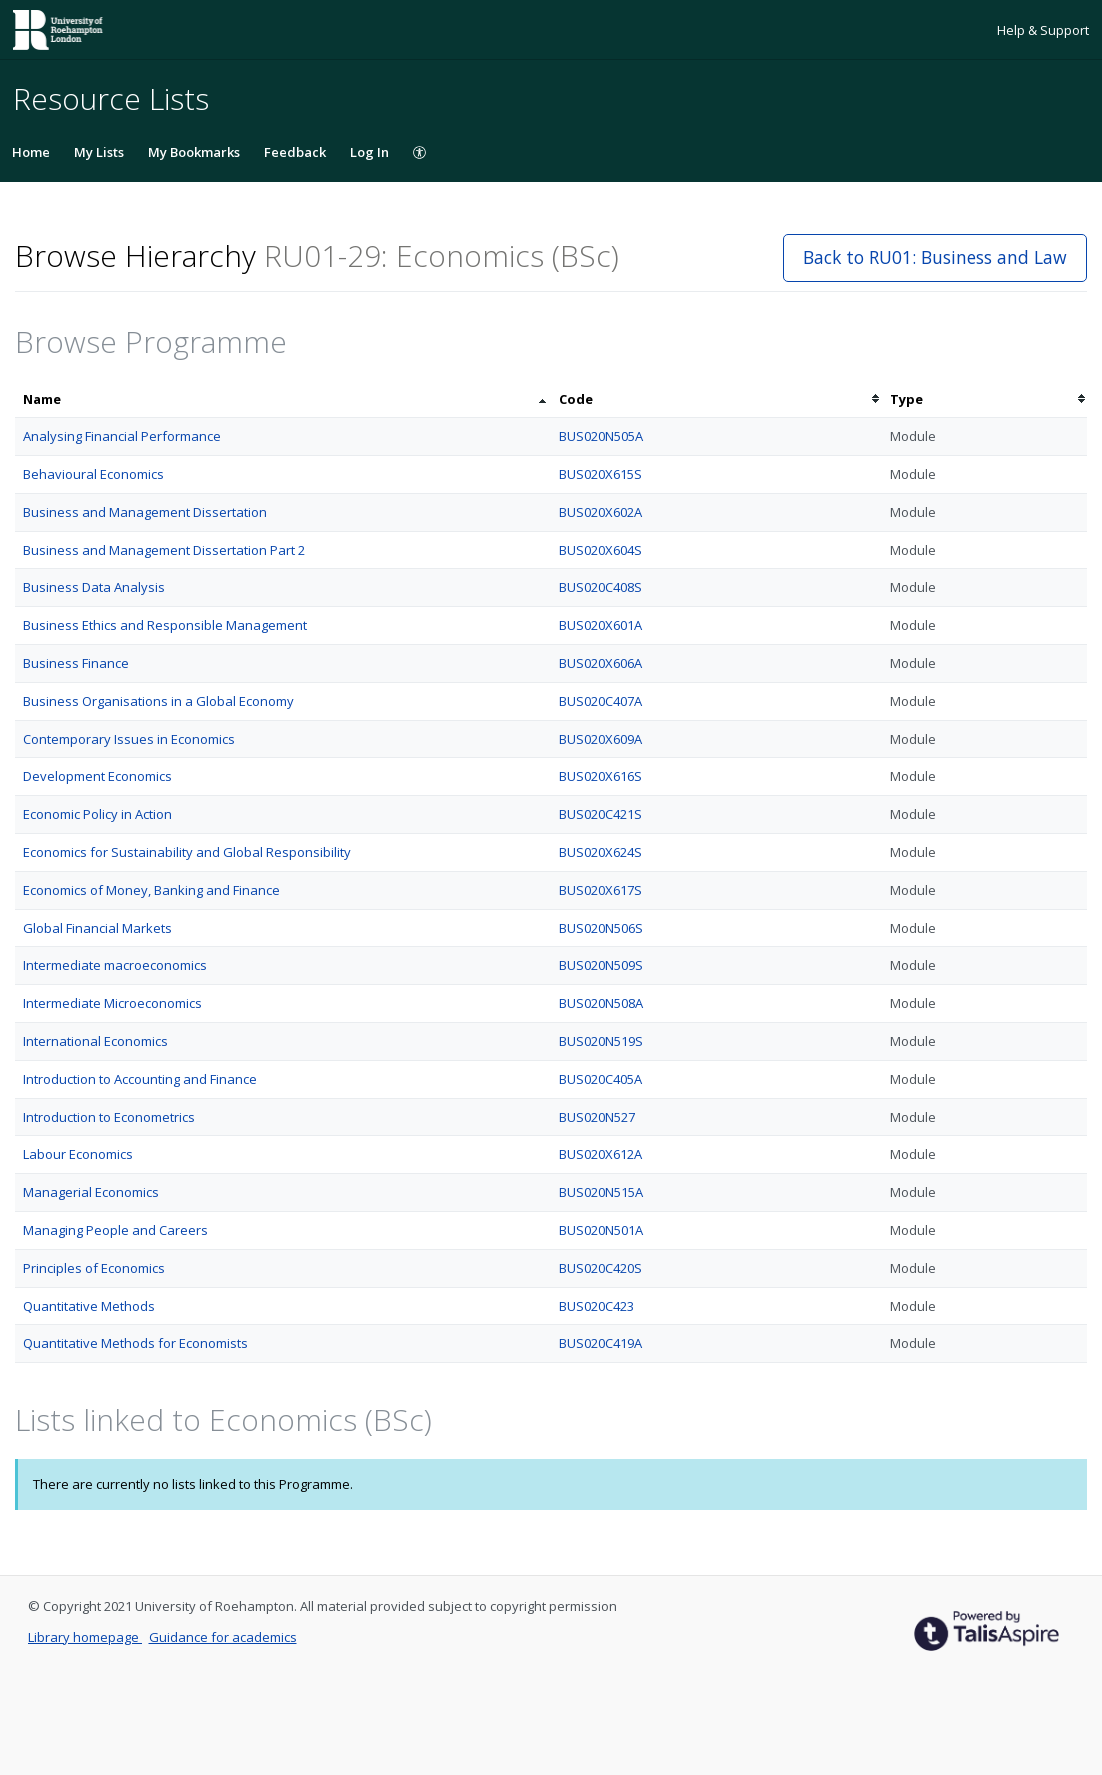 Image resolution: width=1102 pixels, height=1775 pixels. What do you see at coordinates (597, 1117) in the screenshot?
I see `BUS020N527` at bounding box center [597, 1117].